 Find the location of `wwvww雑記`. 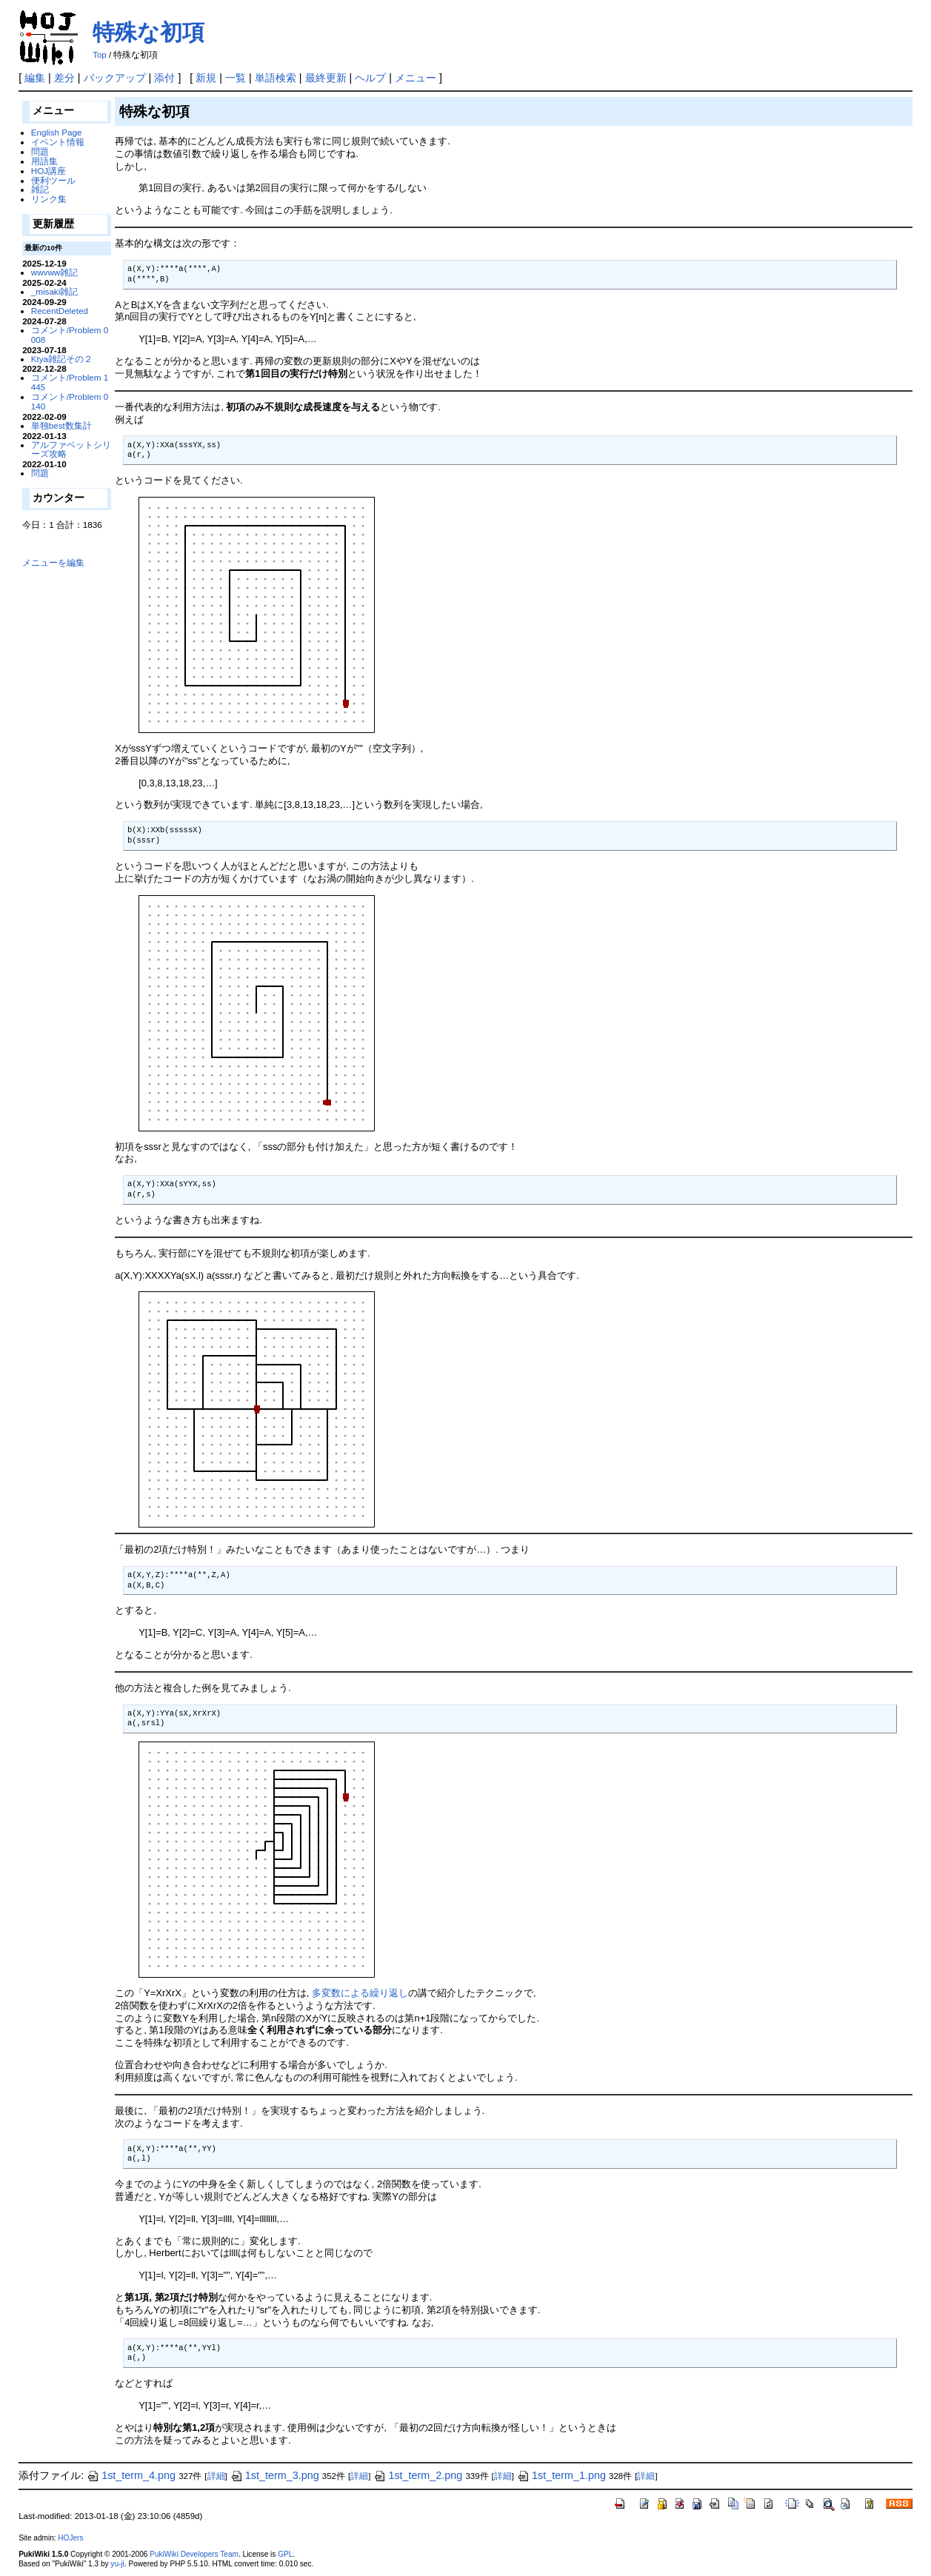

wwvww雑記 is located at coordinates (55, 272).